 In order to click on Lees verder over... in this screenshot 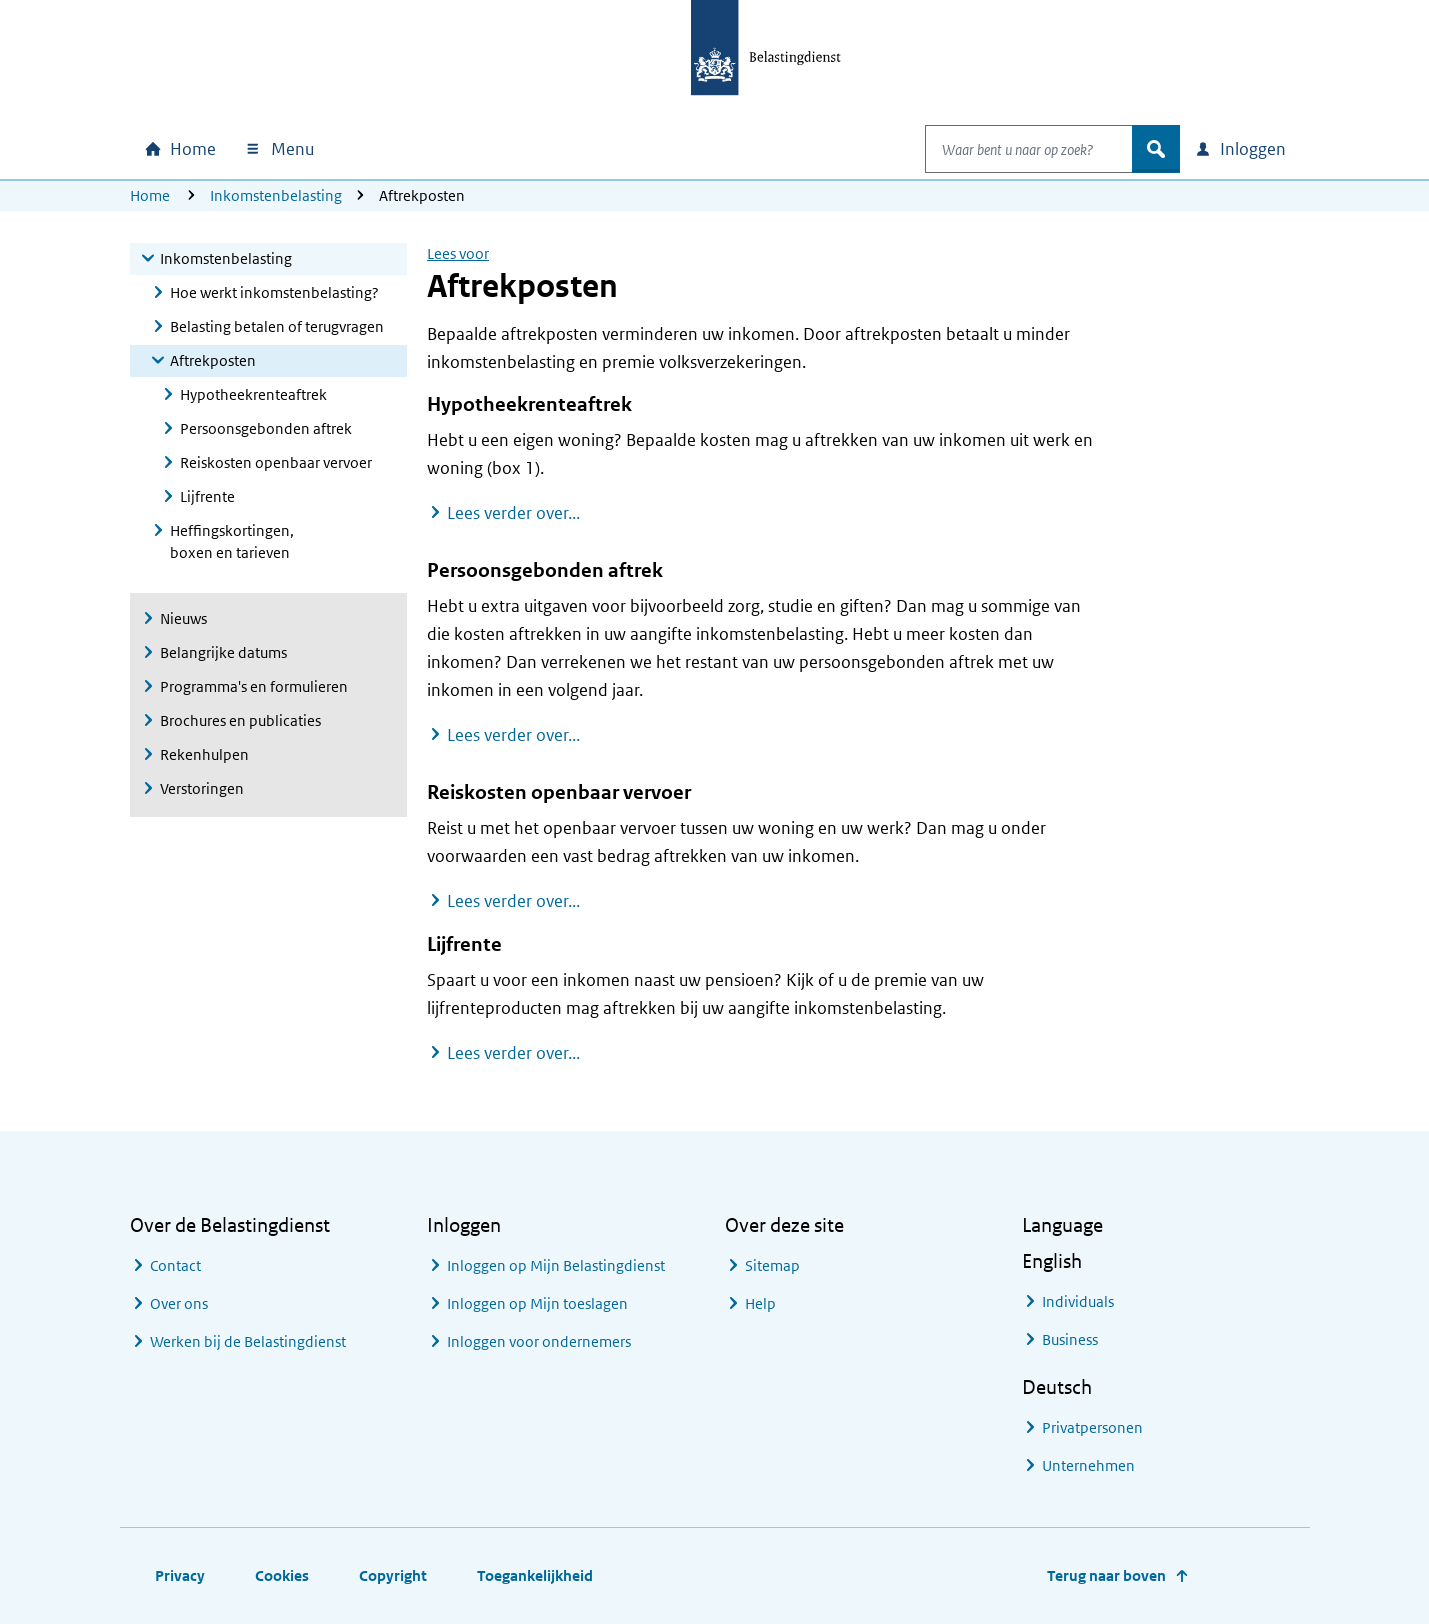, I will do `click(513, 512)`.